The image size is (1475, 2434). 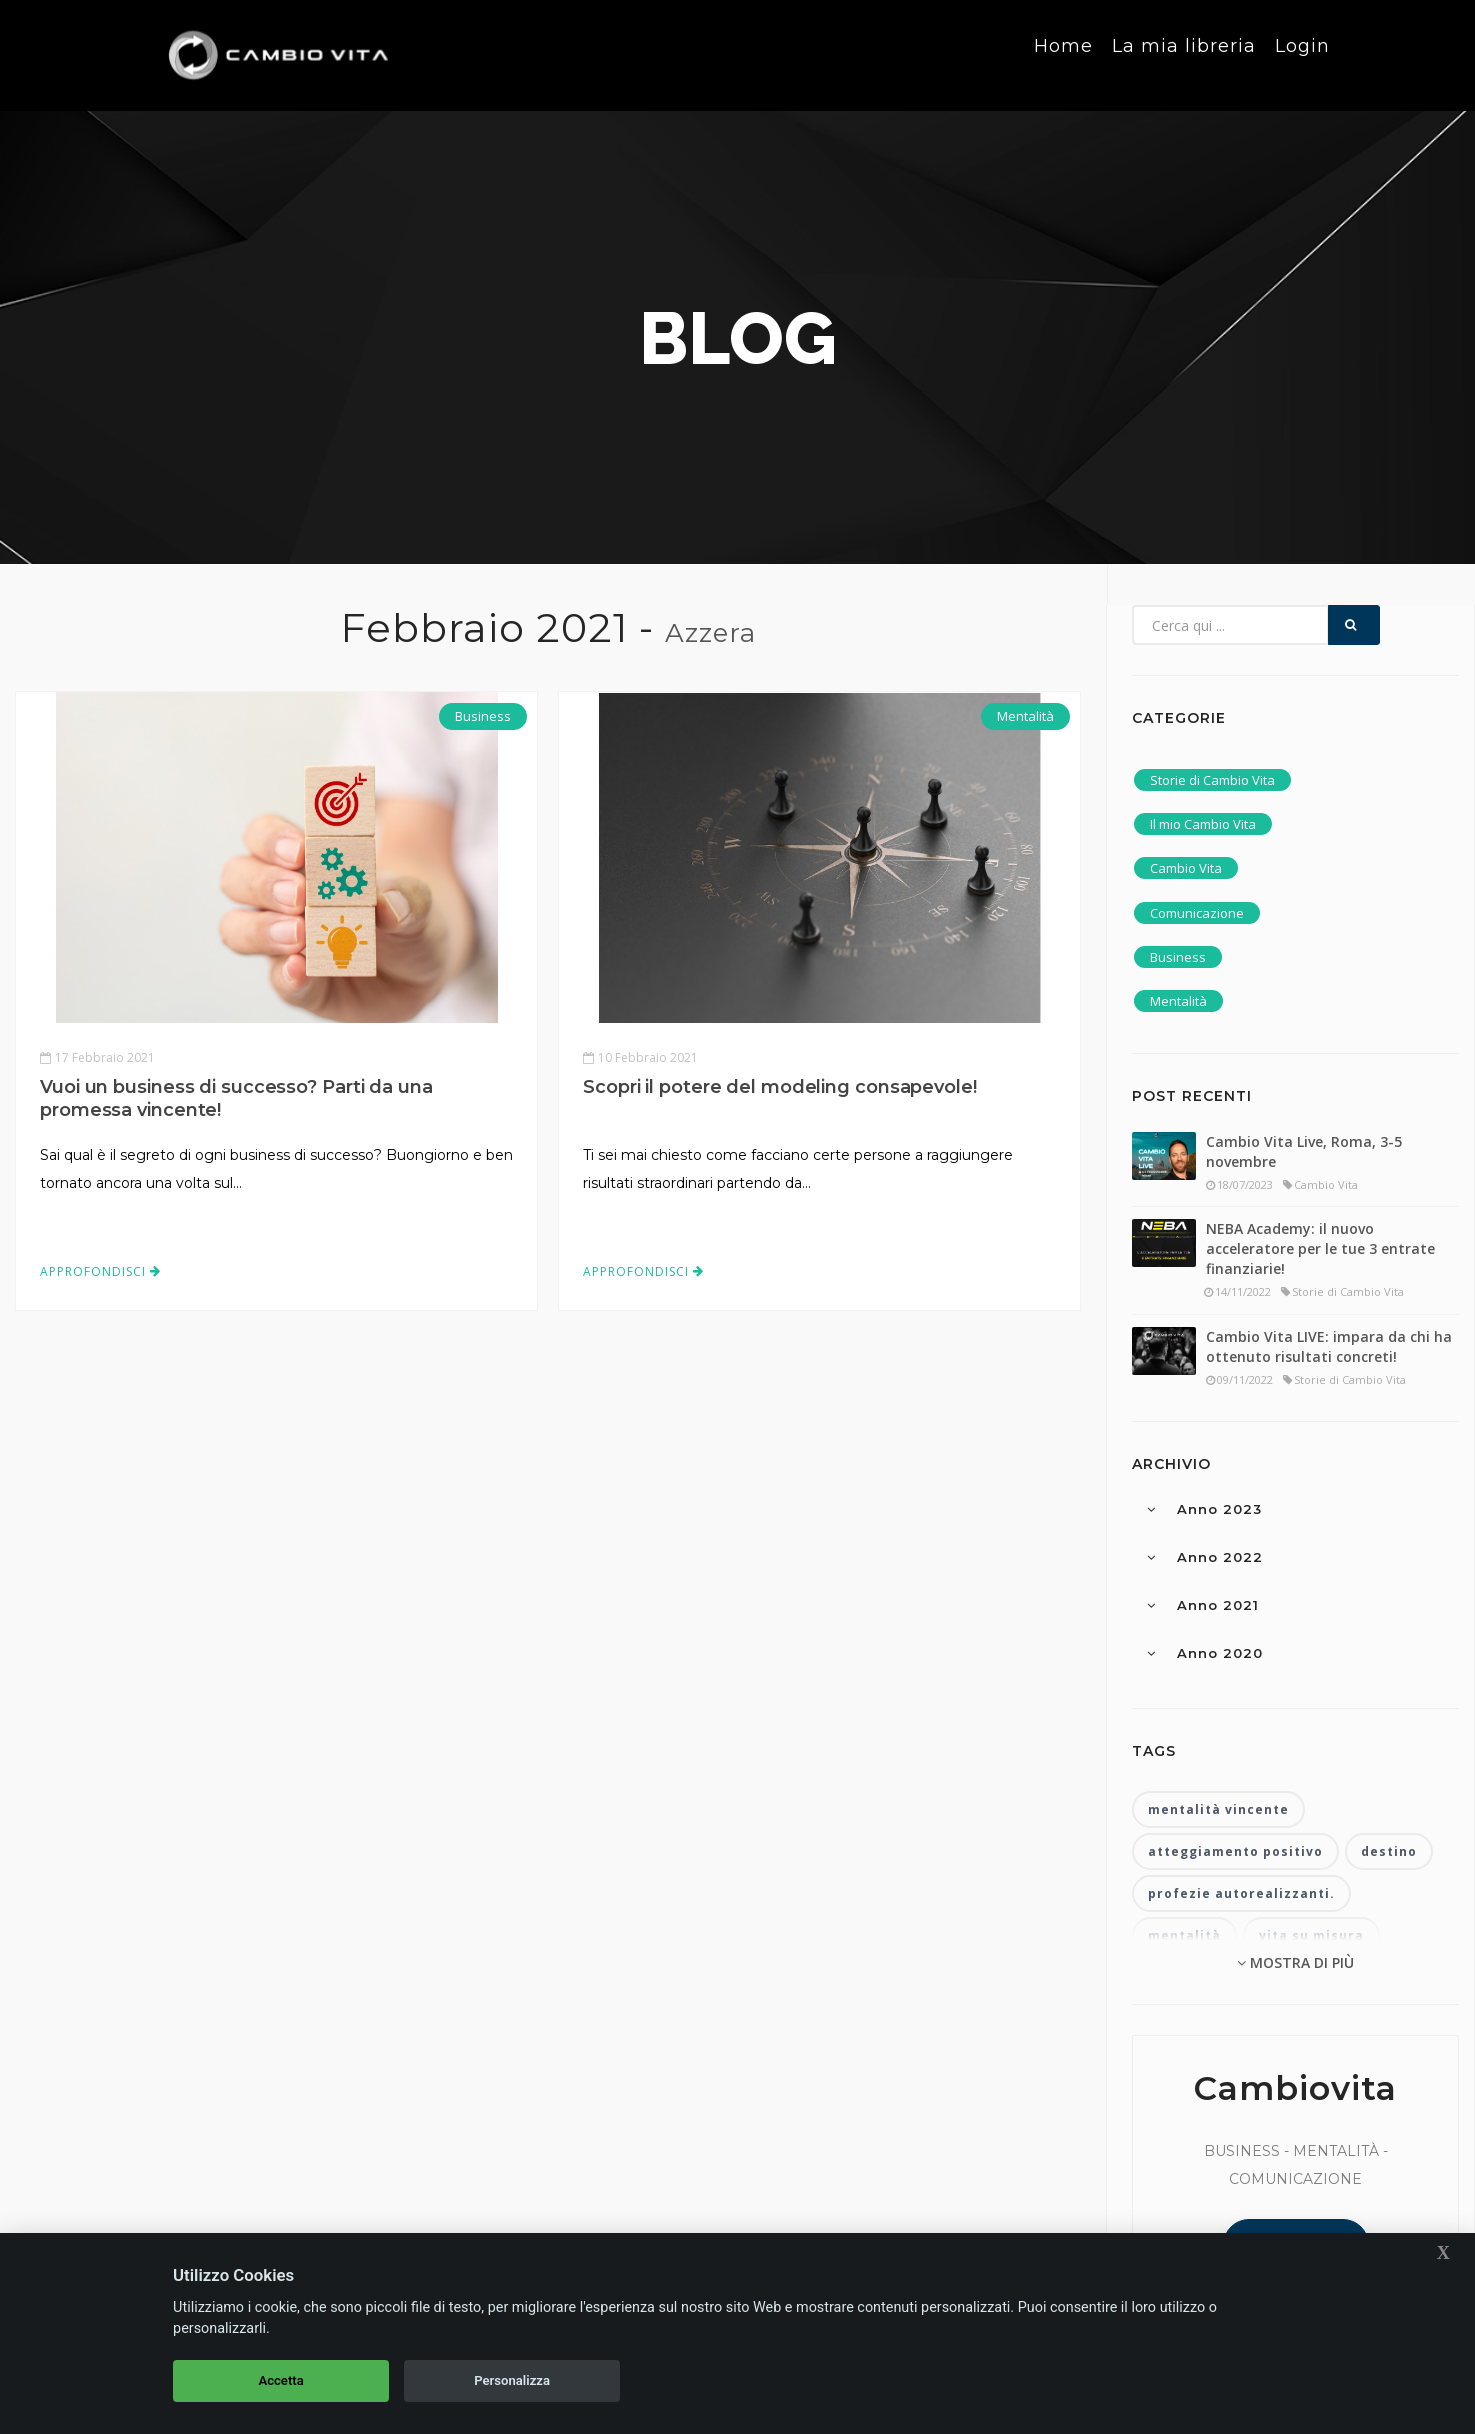 What do you see at coordinates (1329, 1346) in the screenshot?
I see `Cambio Vita LIVE: impara da chi ha ottenuto risultati concreti!` at bounding box center [1329, 1346].